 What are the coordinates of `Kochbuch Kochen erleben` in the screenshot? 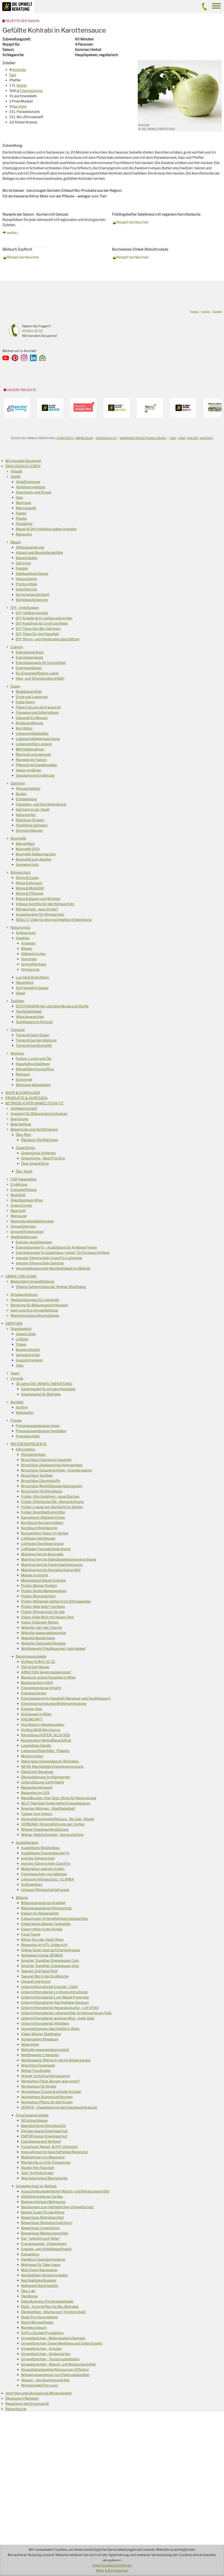 It's located at (42, 1684).